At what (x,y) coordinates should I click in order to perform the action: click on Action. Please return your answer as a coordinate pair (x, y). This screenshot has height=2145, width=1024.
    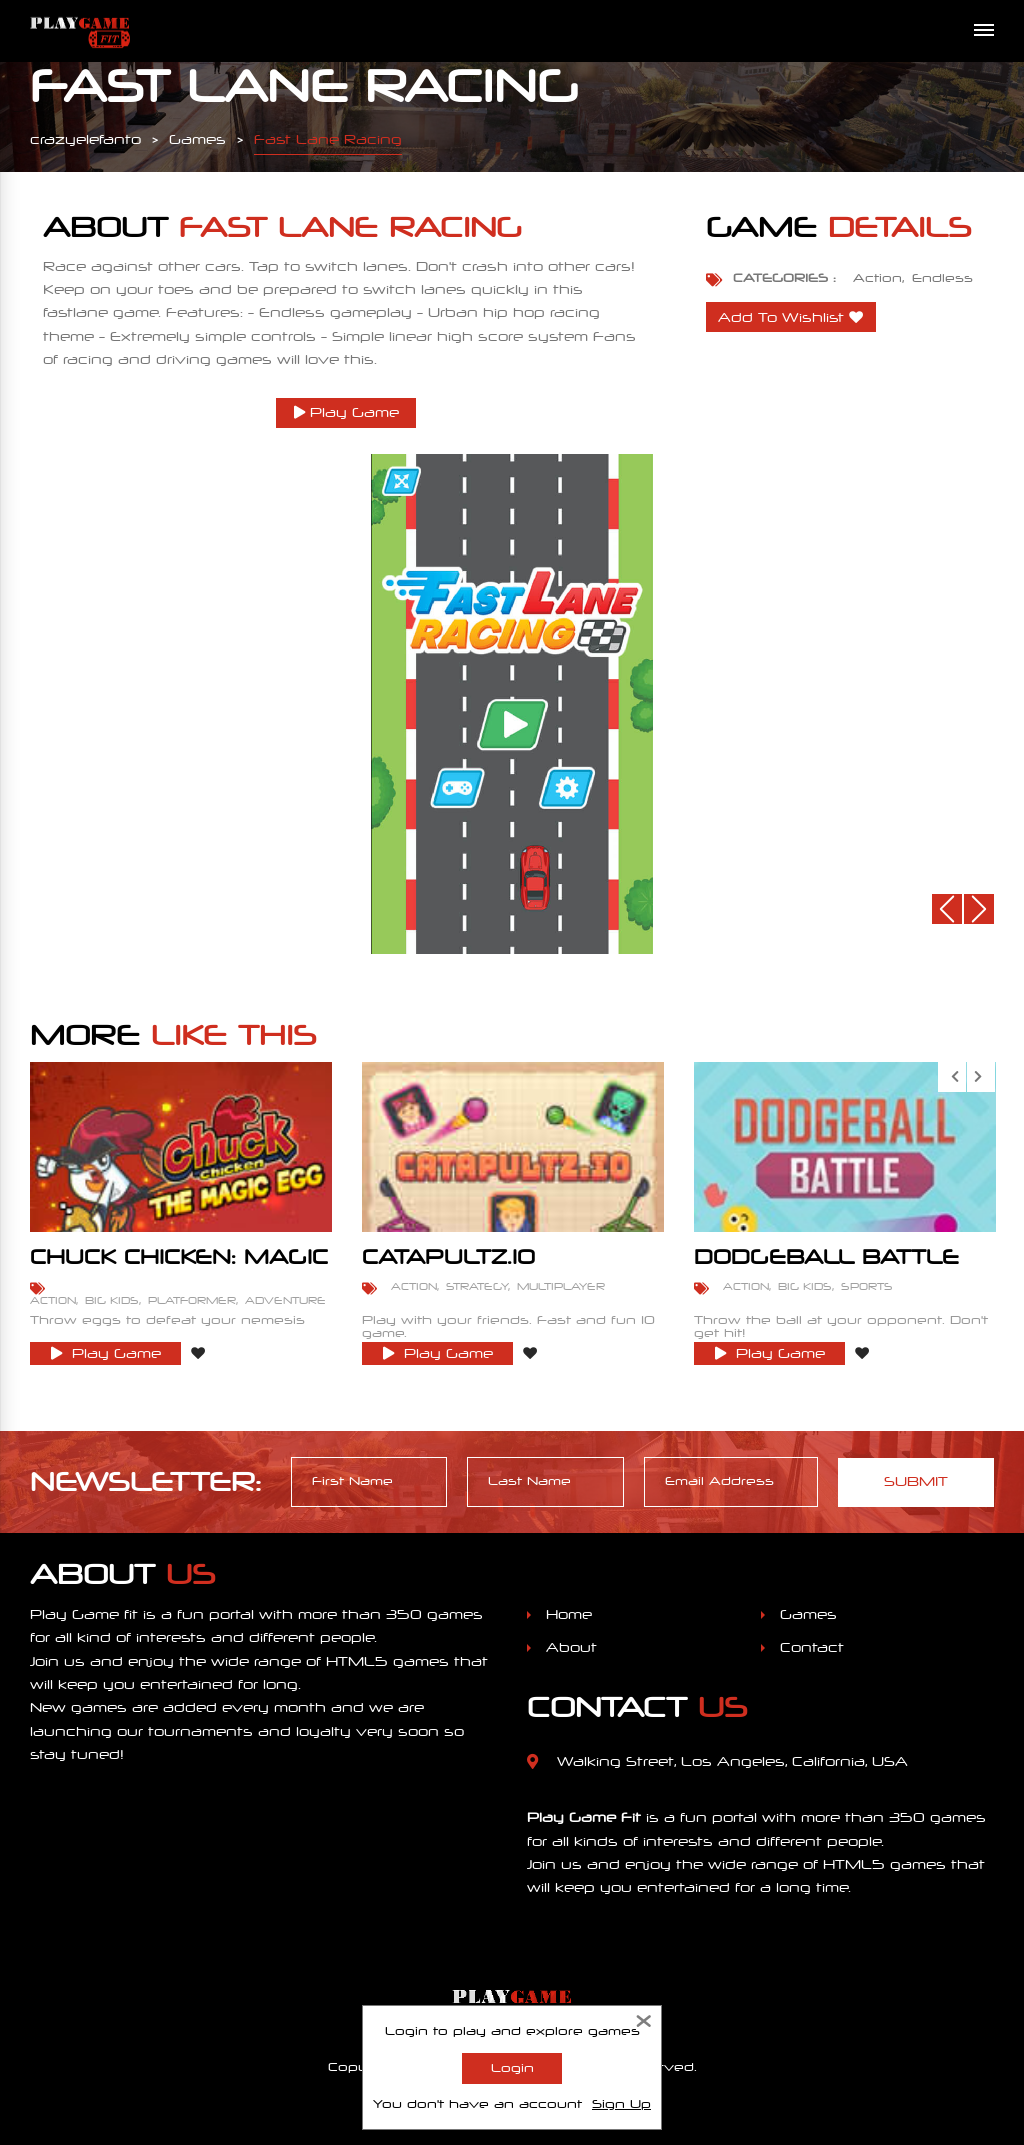
    Looking at the image, I should click on (877, 278).